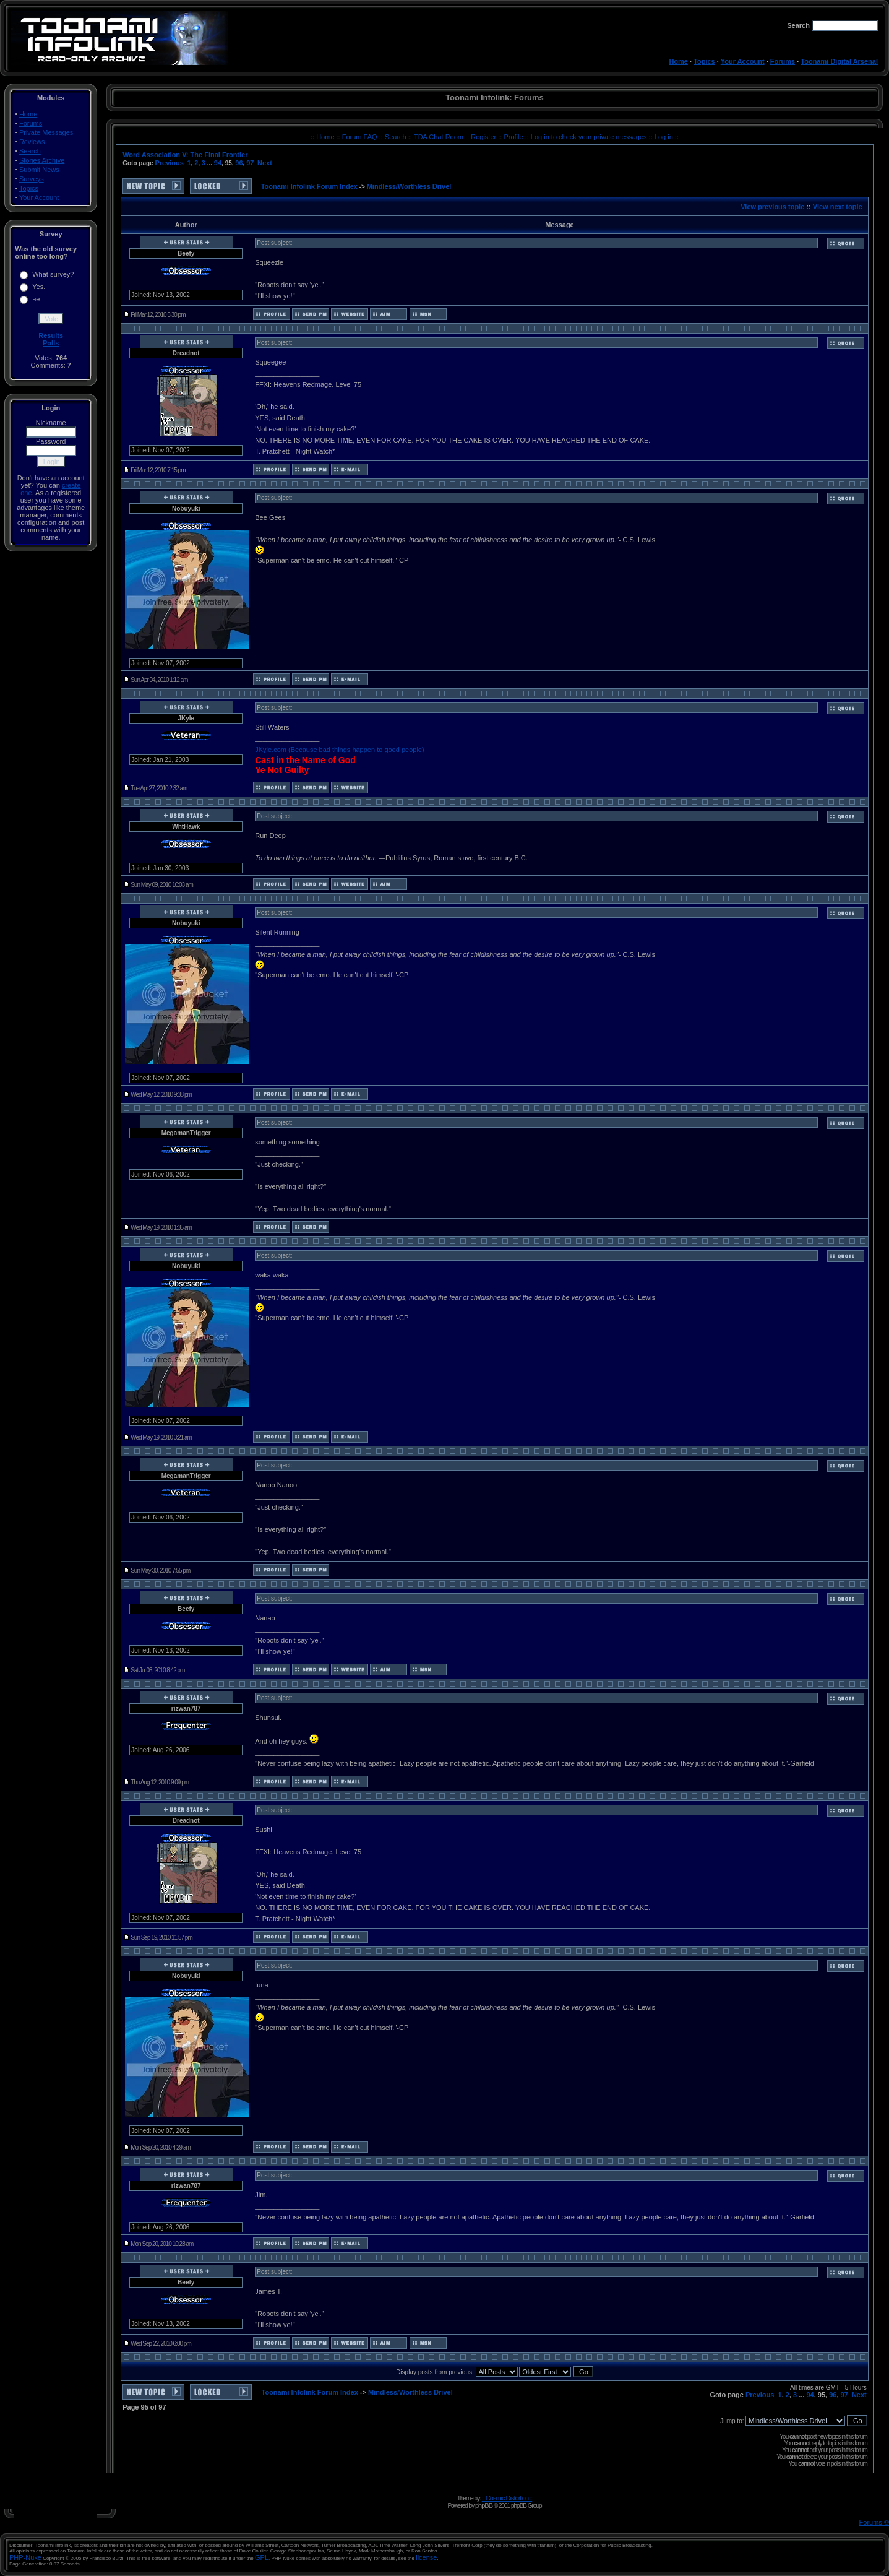  What do you see at coordinates (837, 206) in the screenshot?
I see `View next topic` at bounding box center [837, 206].